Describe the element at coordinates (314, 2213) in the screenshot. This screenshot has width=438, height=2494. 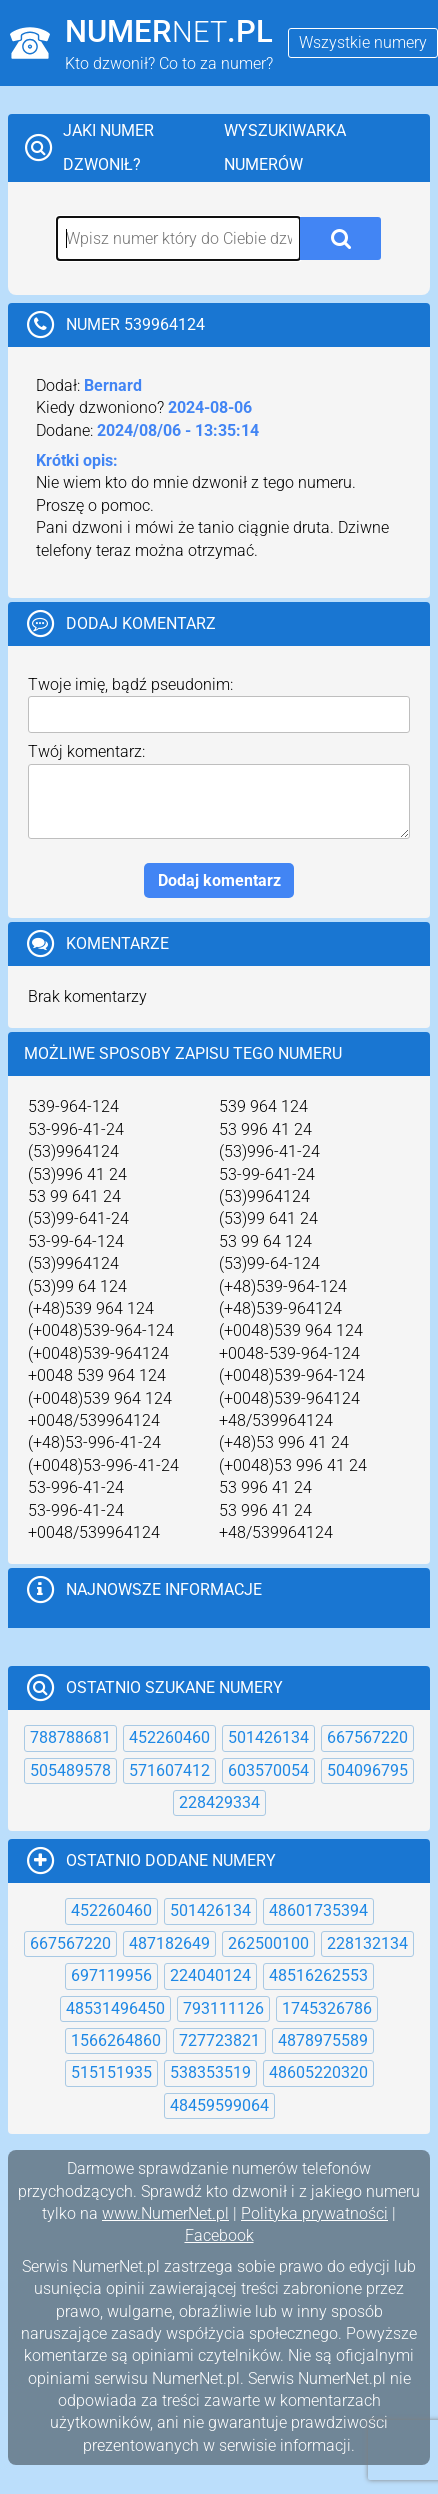
I see `Polityka prywatności` at that location.